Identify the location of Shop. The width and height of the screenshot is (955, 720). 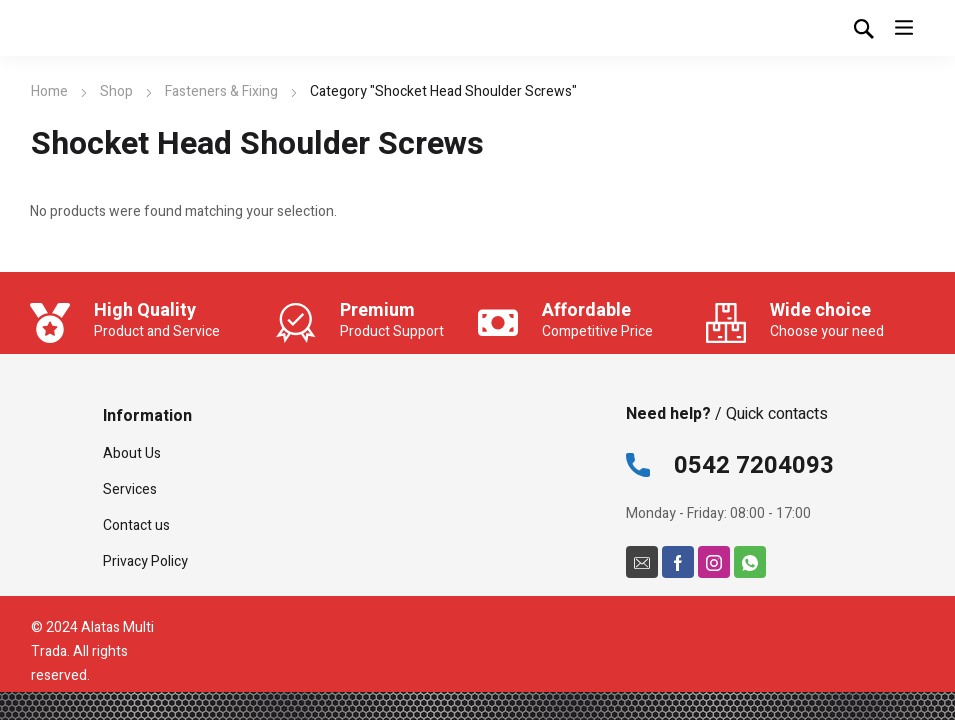
(116, 91).